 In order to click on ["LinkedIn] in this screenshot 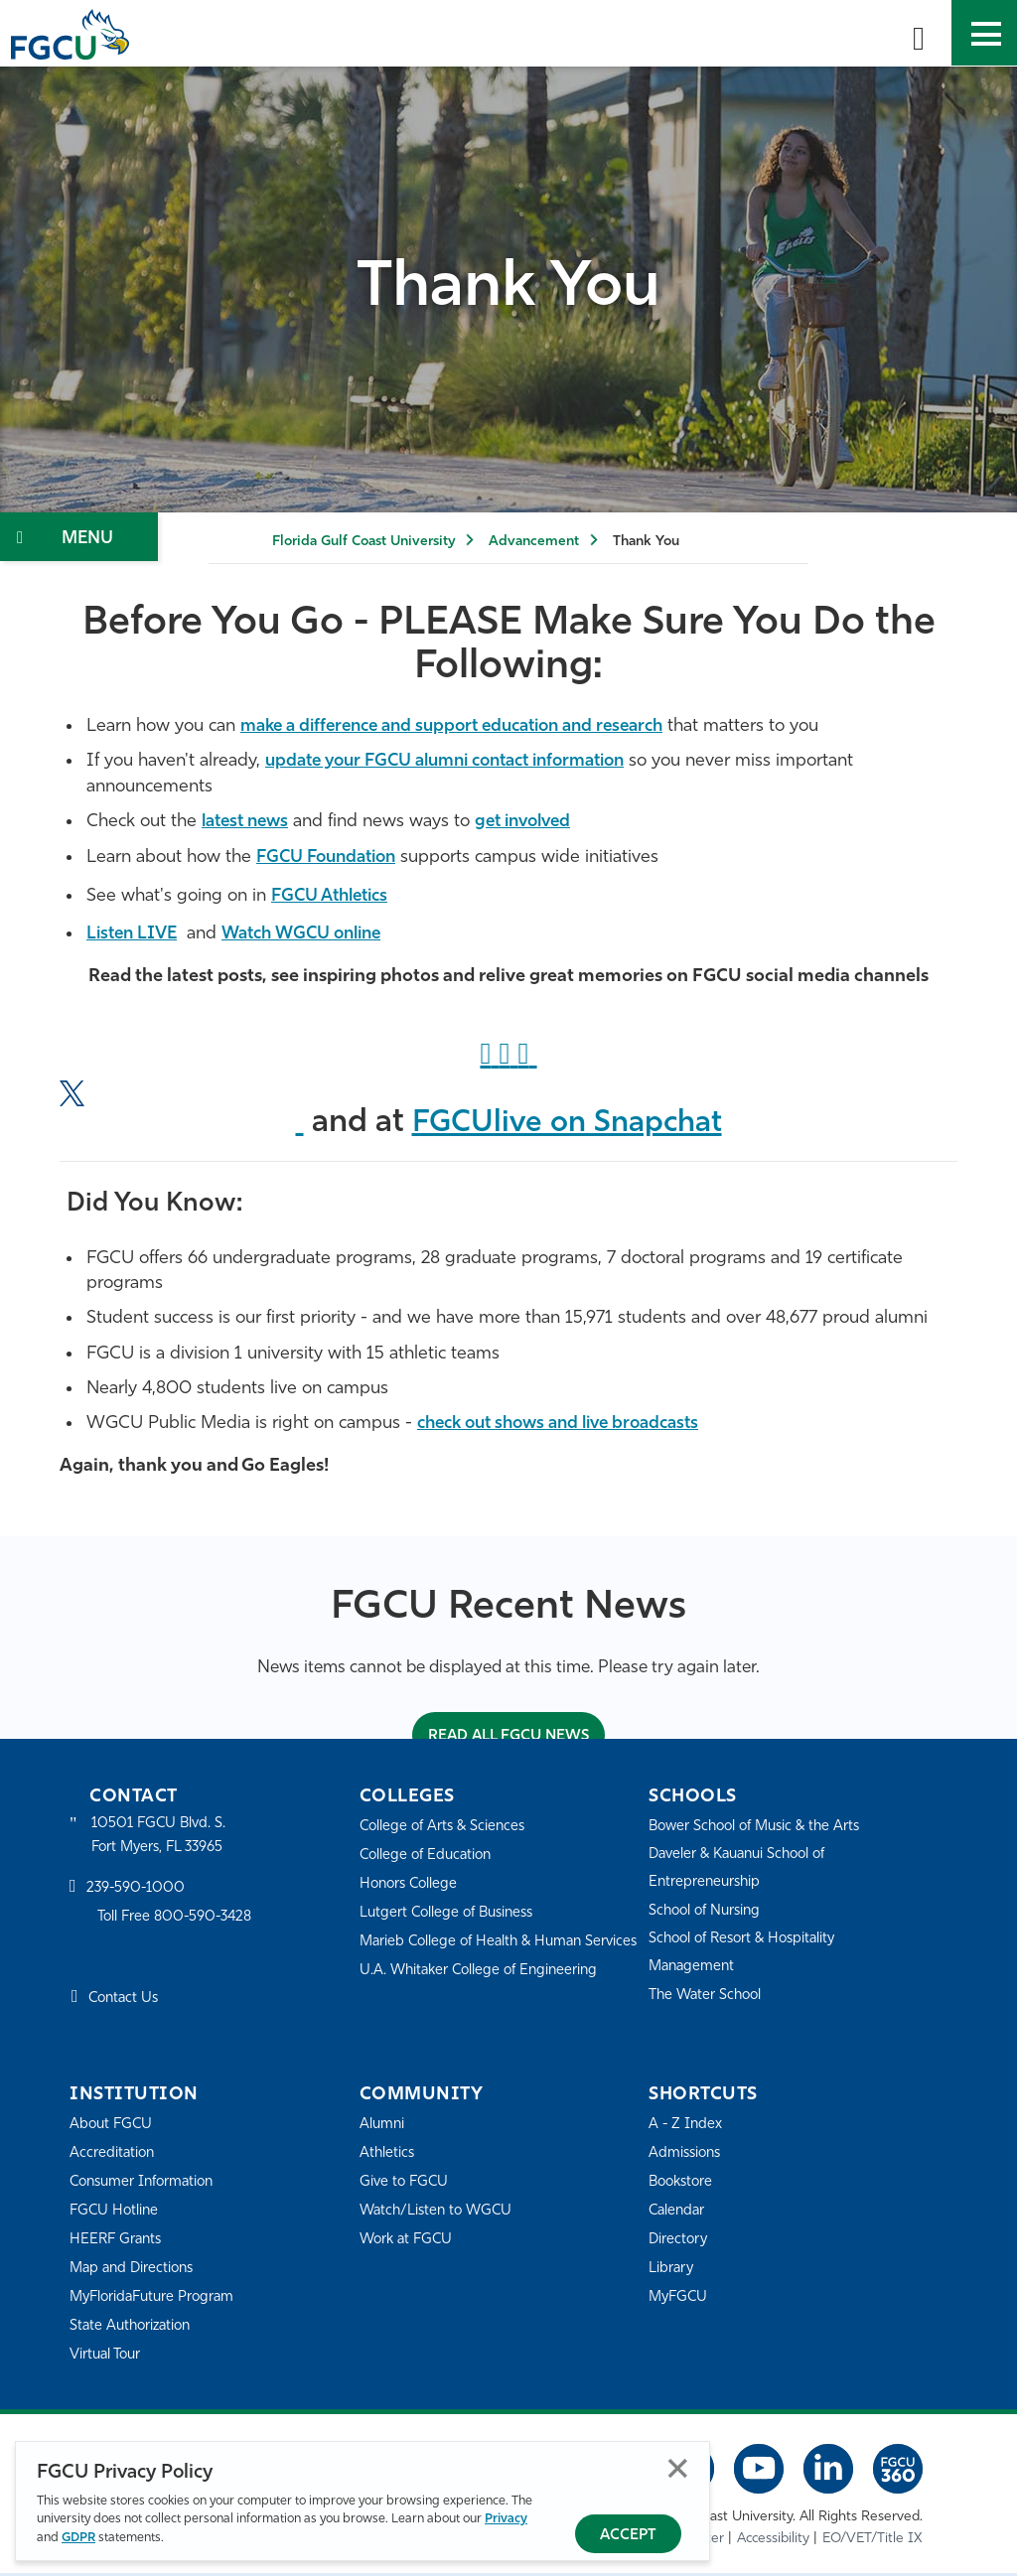, I will do `click(528, 1057)`.